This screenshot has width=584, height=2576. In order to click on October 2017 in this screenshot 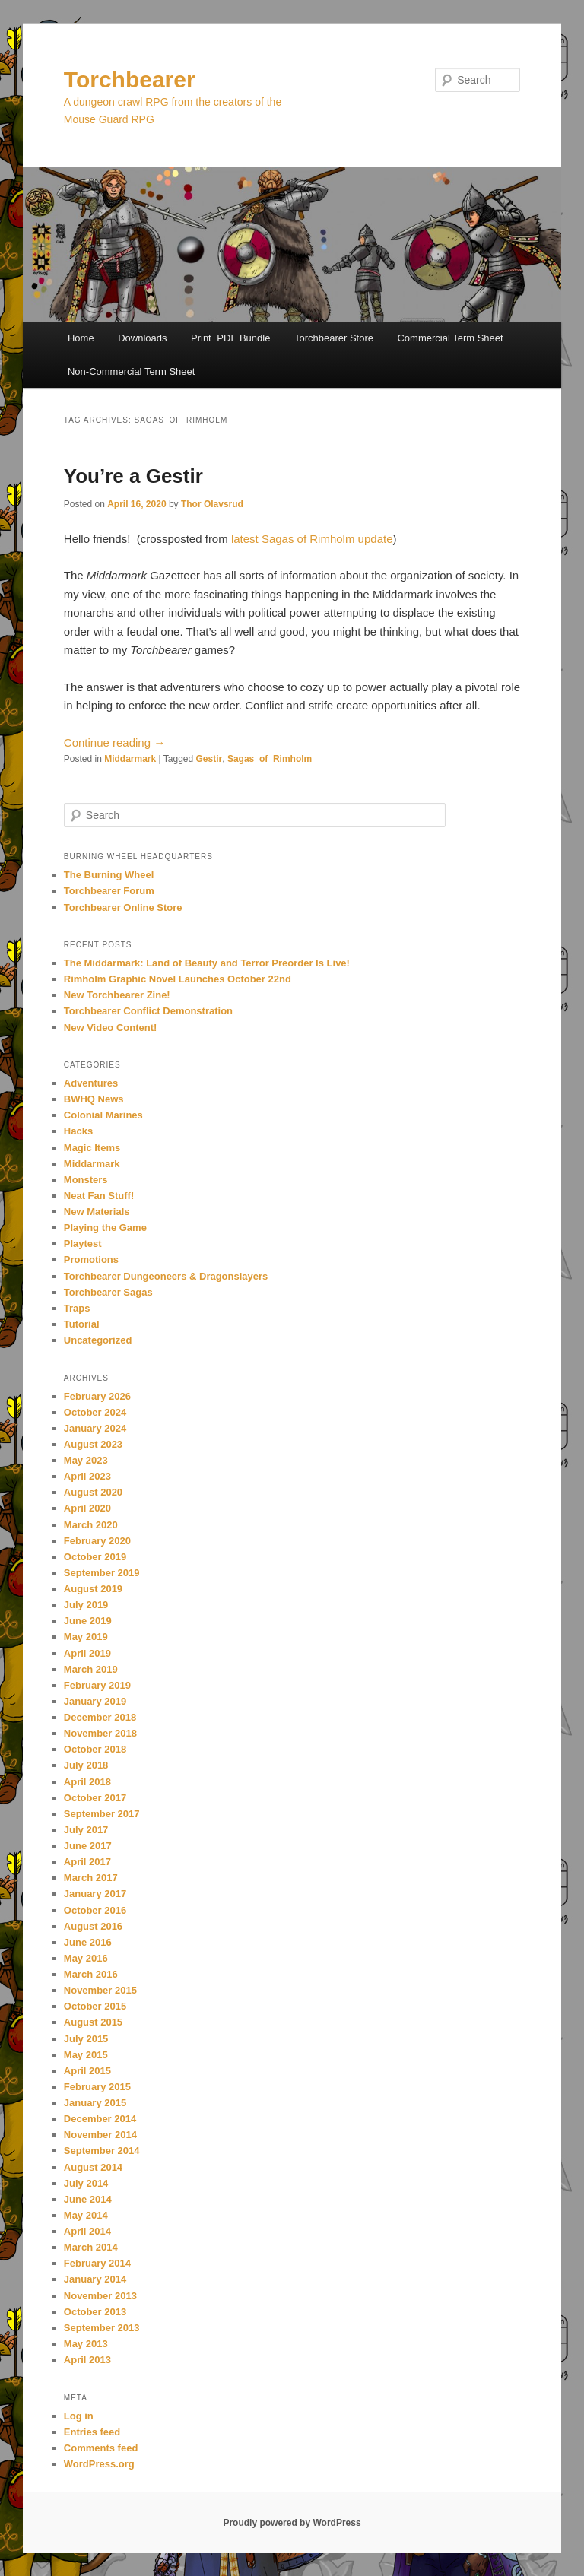, I will do `click(95, 1798)`.